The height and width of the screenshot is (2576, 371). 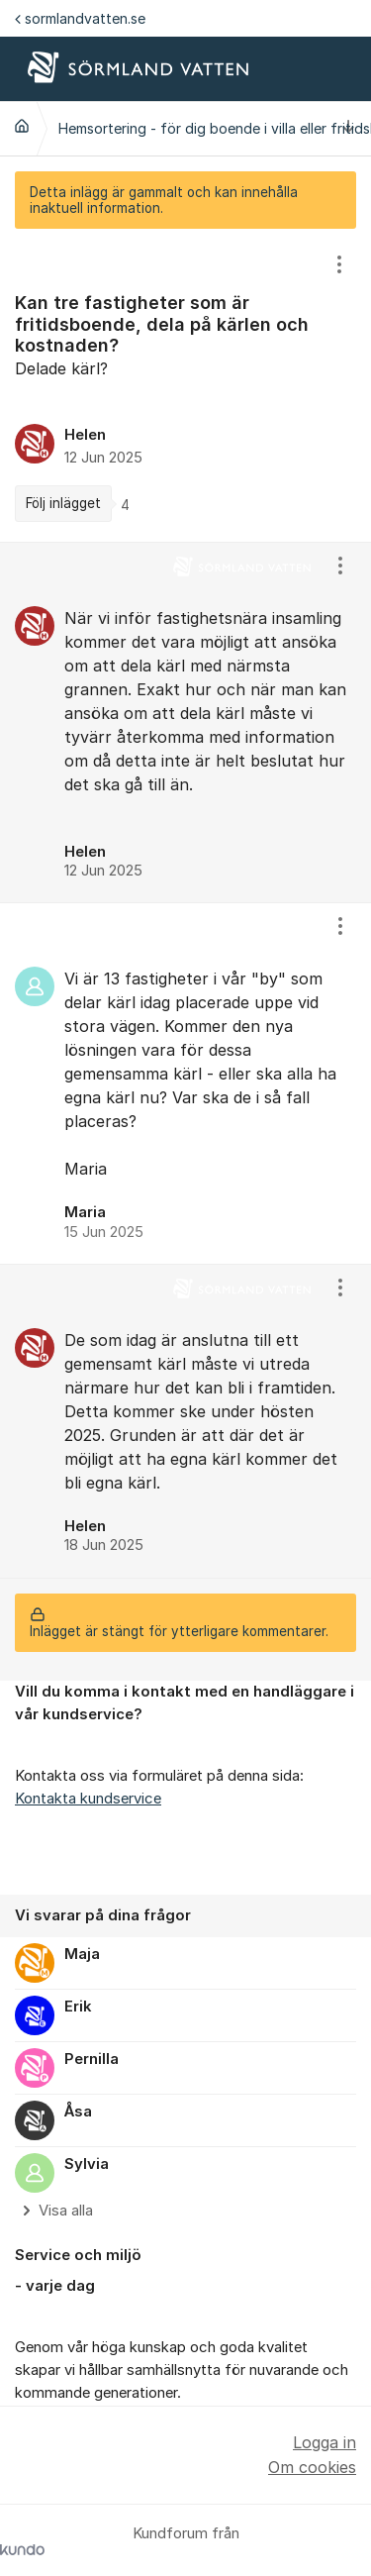 I want to click on [region], so click(x=185, y=385).